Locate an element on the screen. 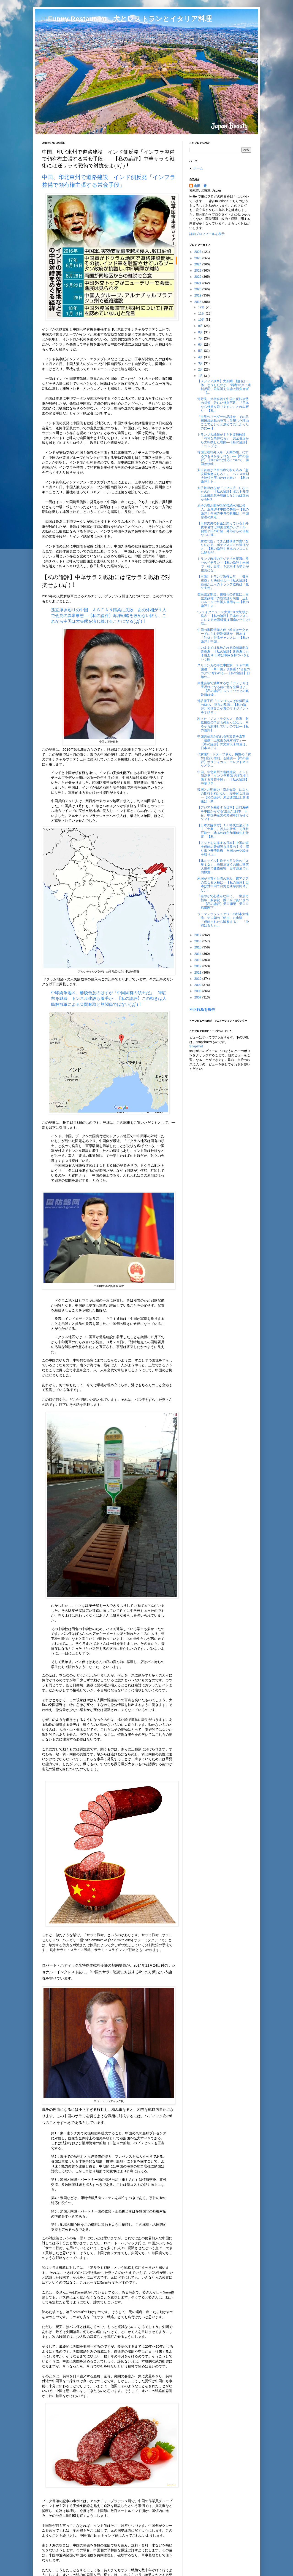  「世界のリーダーの品評会」での黒田日銀総裁の発言に失望した理由ここでビシッと決めてほしかったのに―【... is located at coordinates (223, 422).